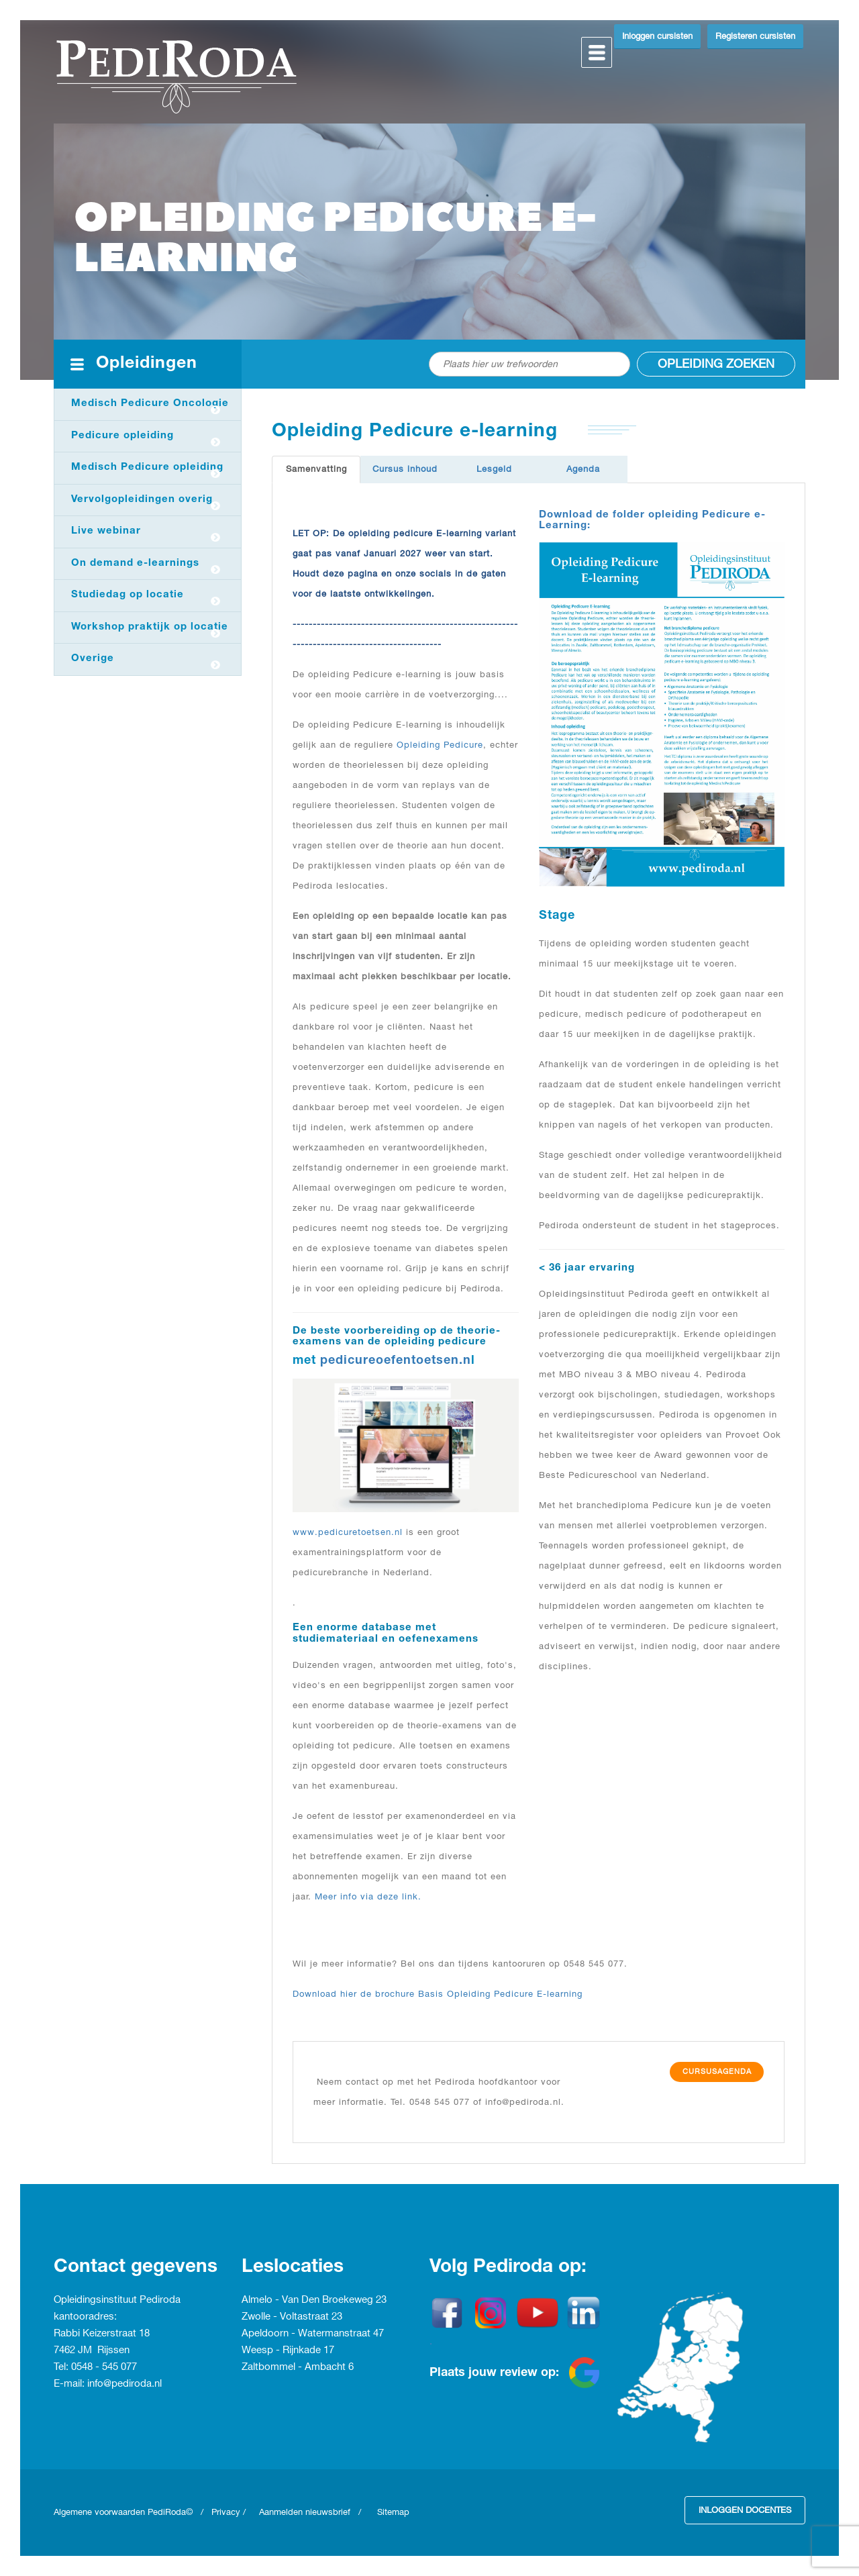 The height and width of the screenshot is (2576, 859). What do you see at coordinates (755, 36) in the screenshot?
I see `Registeren cursisten` at bounding box center [755, 36].